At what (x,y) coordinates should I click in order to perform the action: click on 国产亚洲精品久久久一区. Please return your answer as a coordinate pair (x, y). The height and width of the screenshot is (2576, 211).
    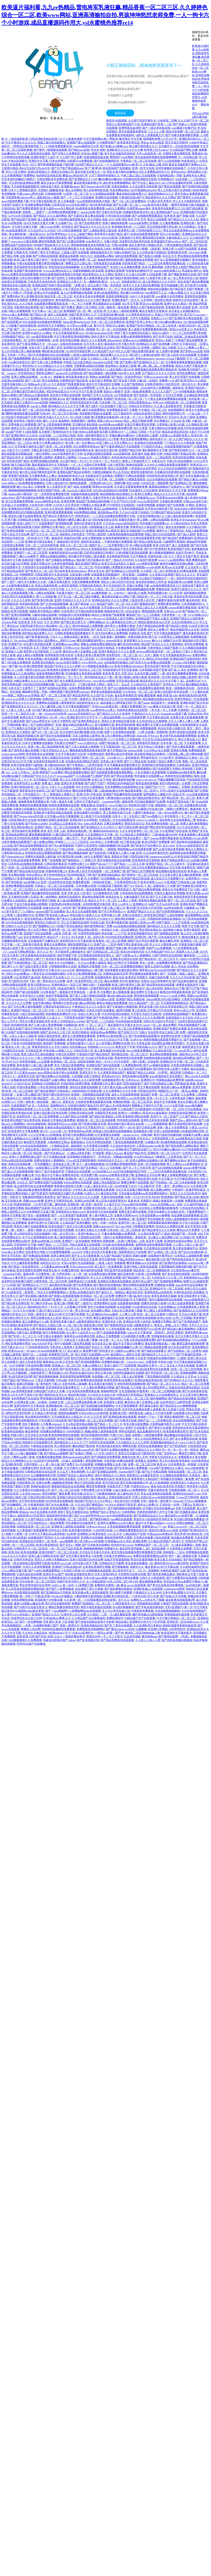
    Looking at the image, I should click on (148, 362).